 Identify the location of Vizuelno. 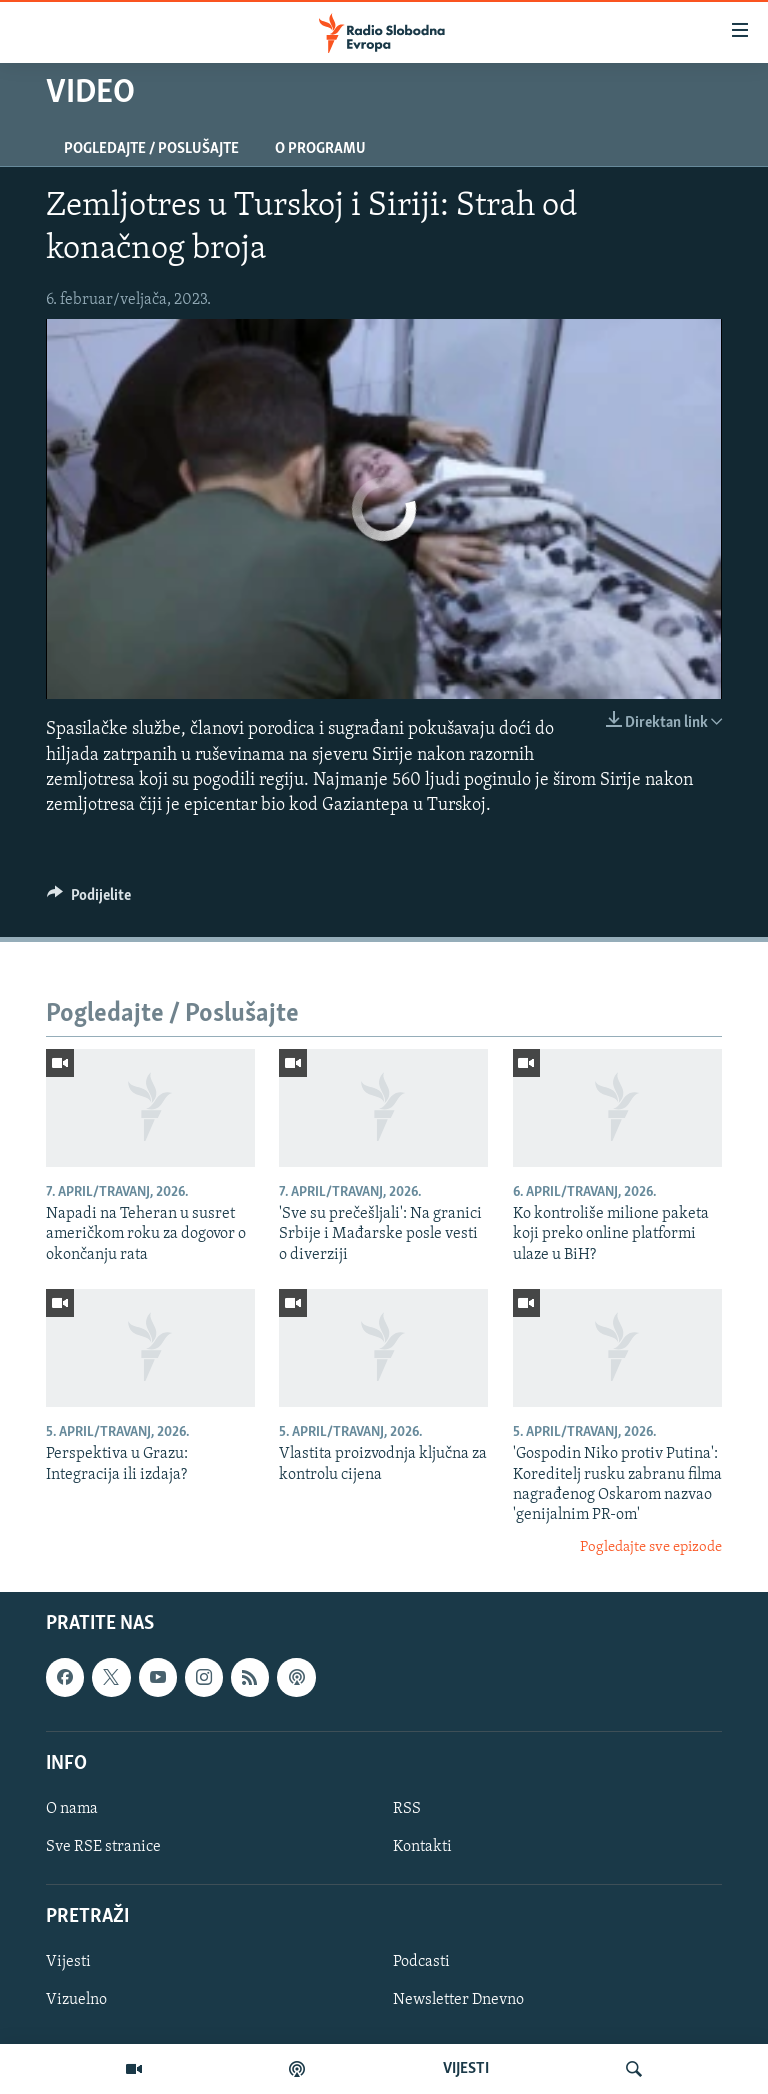
(76, 2001).